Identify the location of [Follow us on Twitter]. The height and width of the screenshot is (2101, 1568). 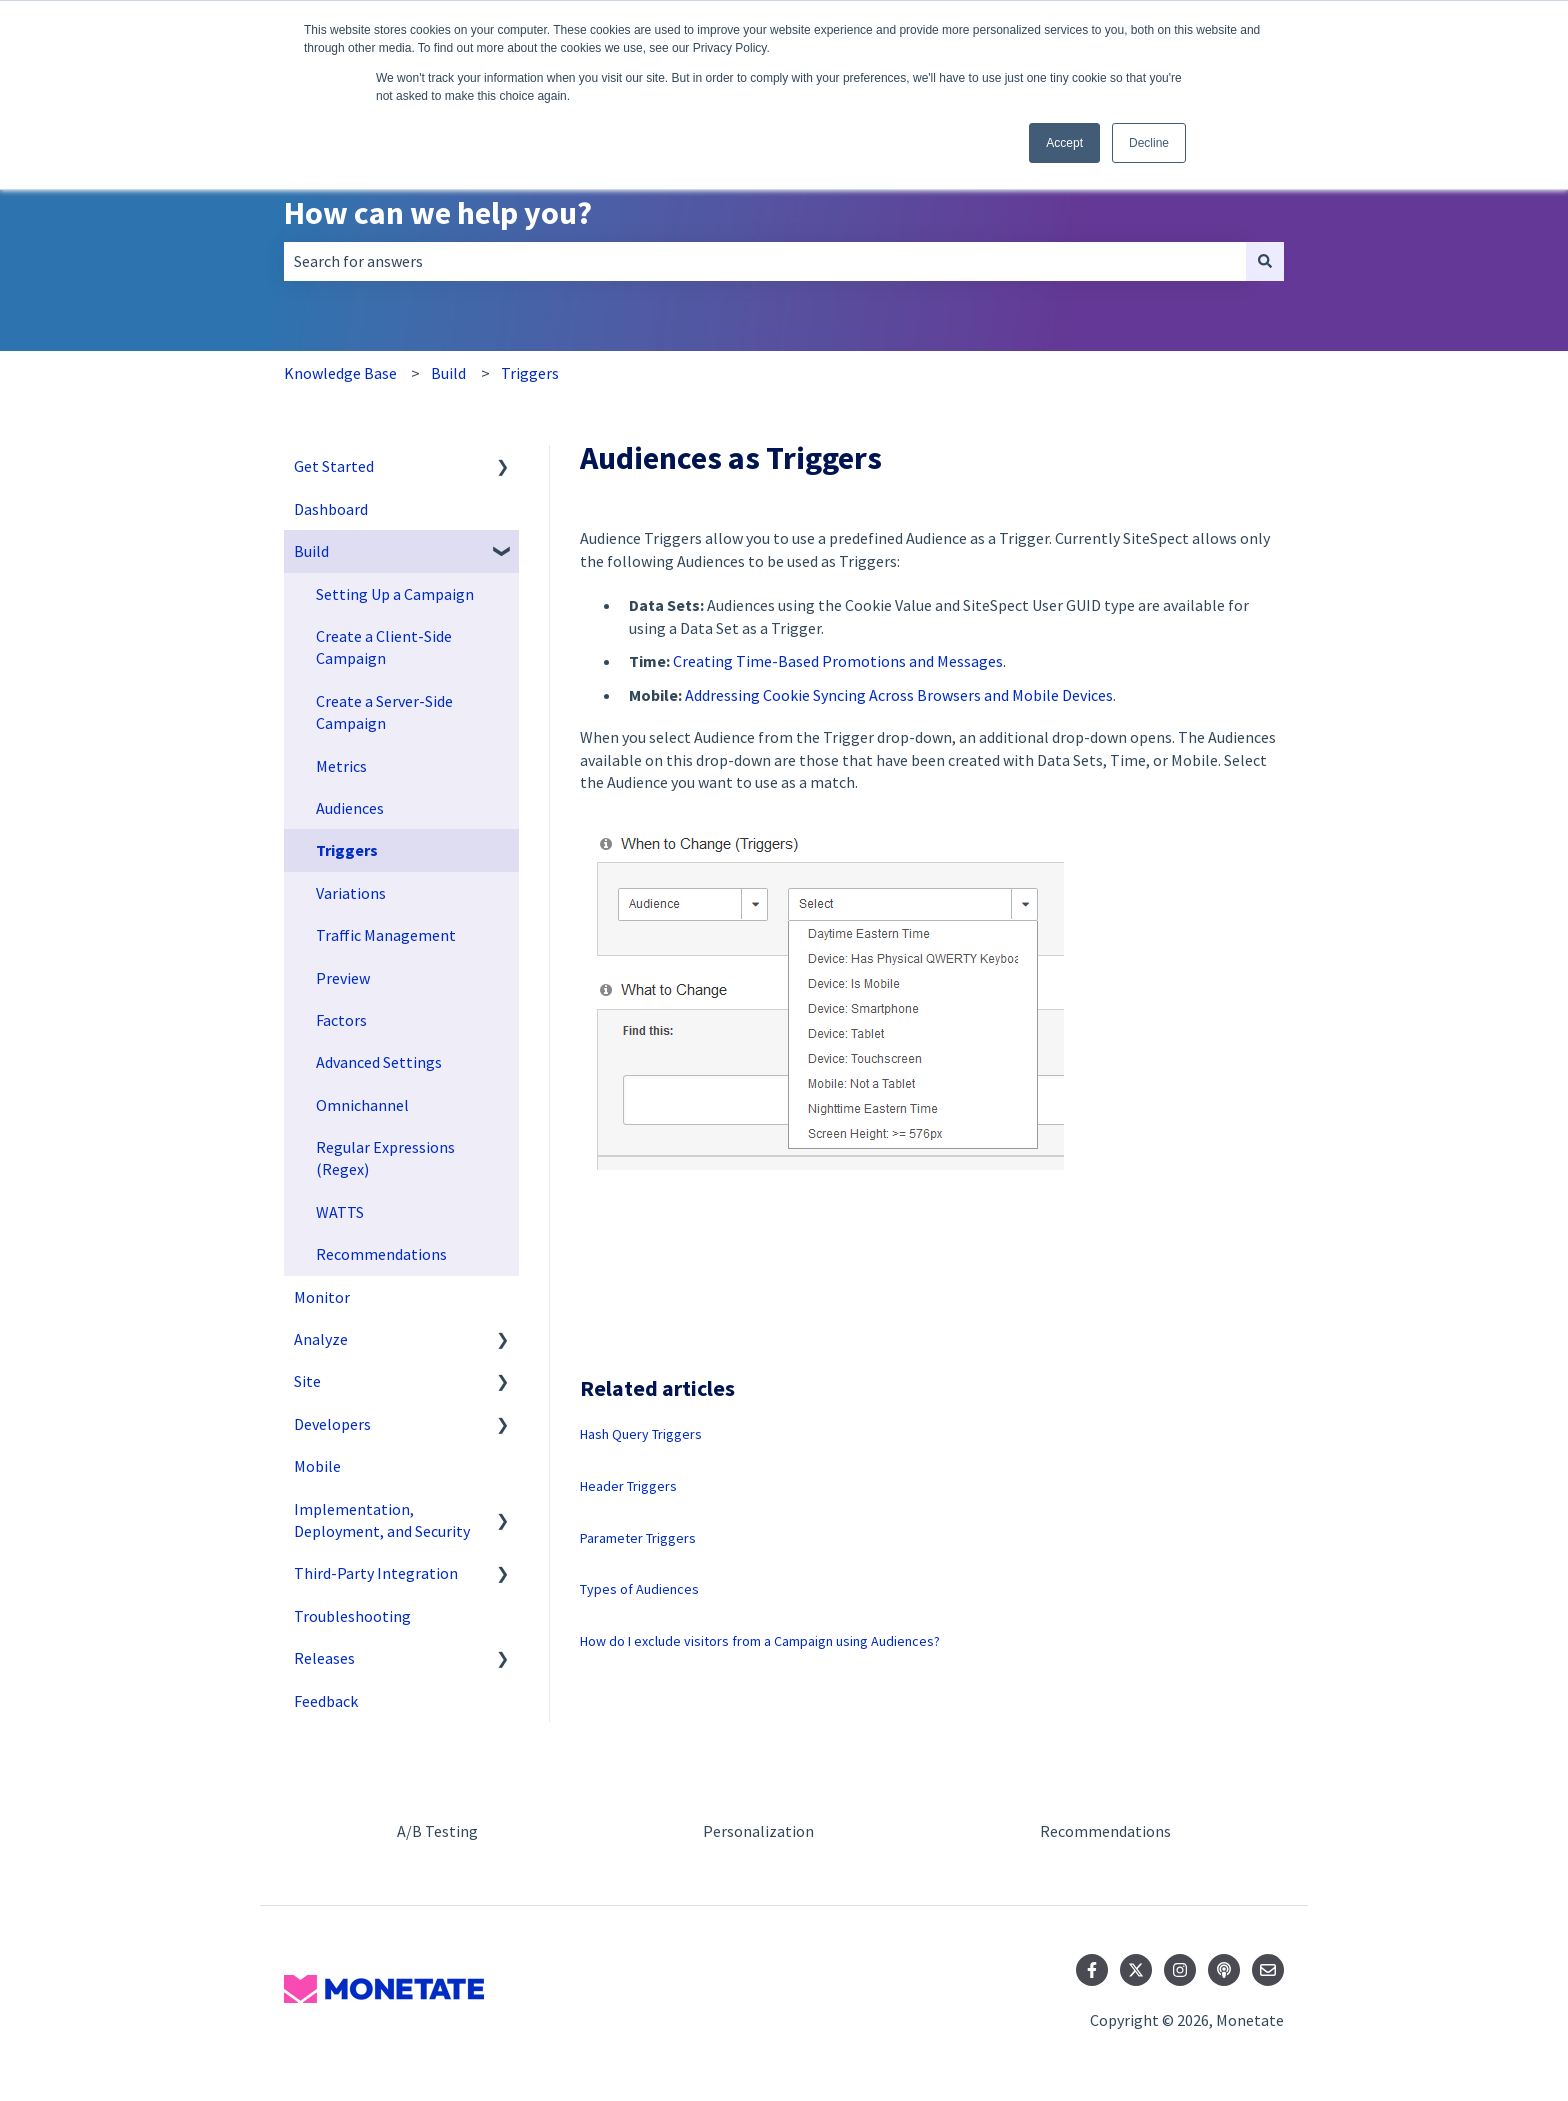
(1136, 1970).